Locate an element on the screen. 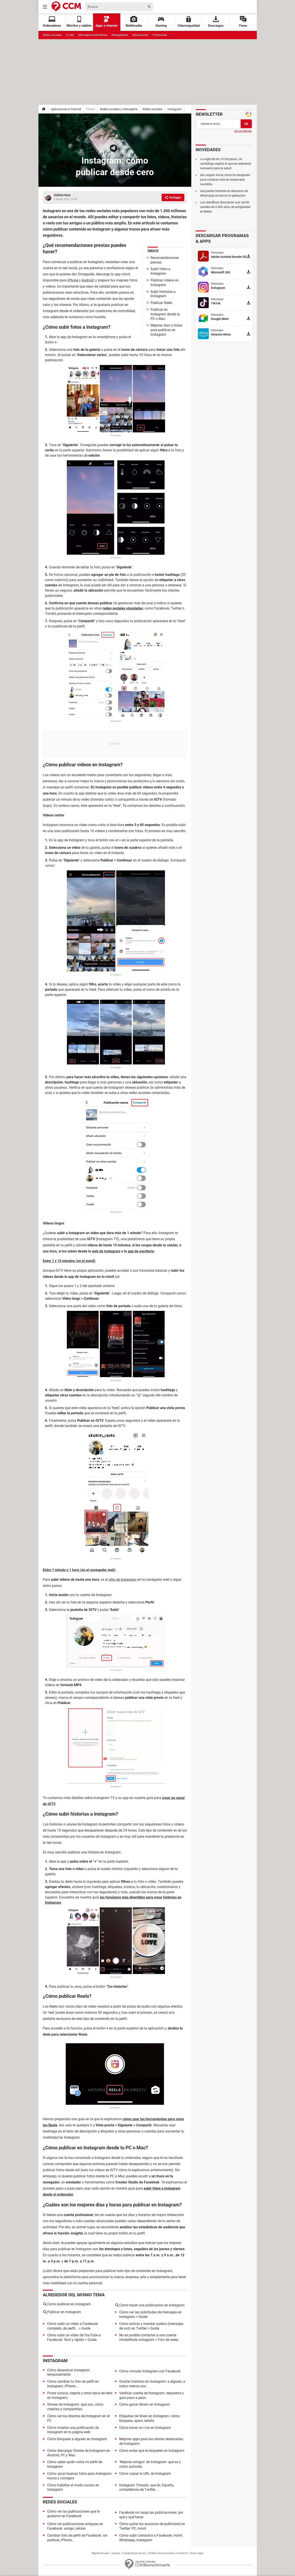 The height and width of the screenshot is (2576, 295). Foro de redes is located at coordinates (168, 2340).